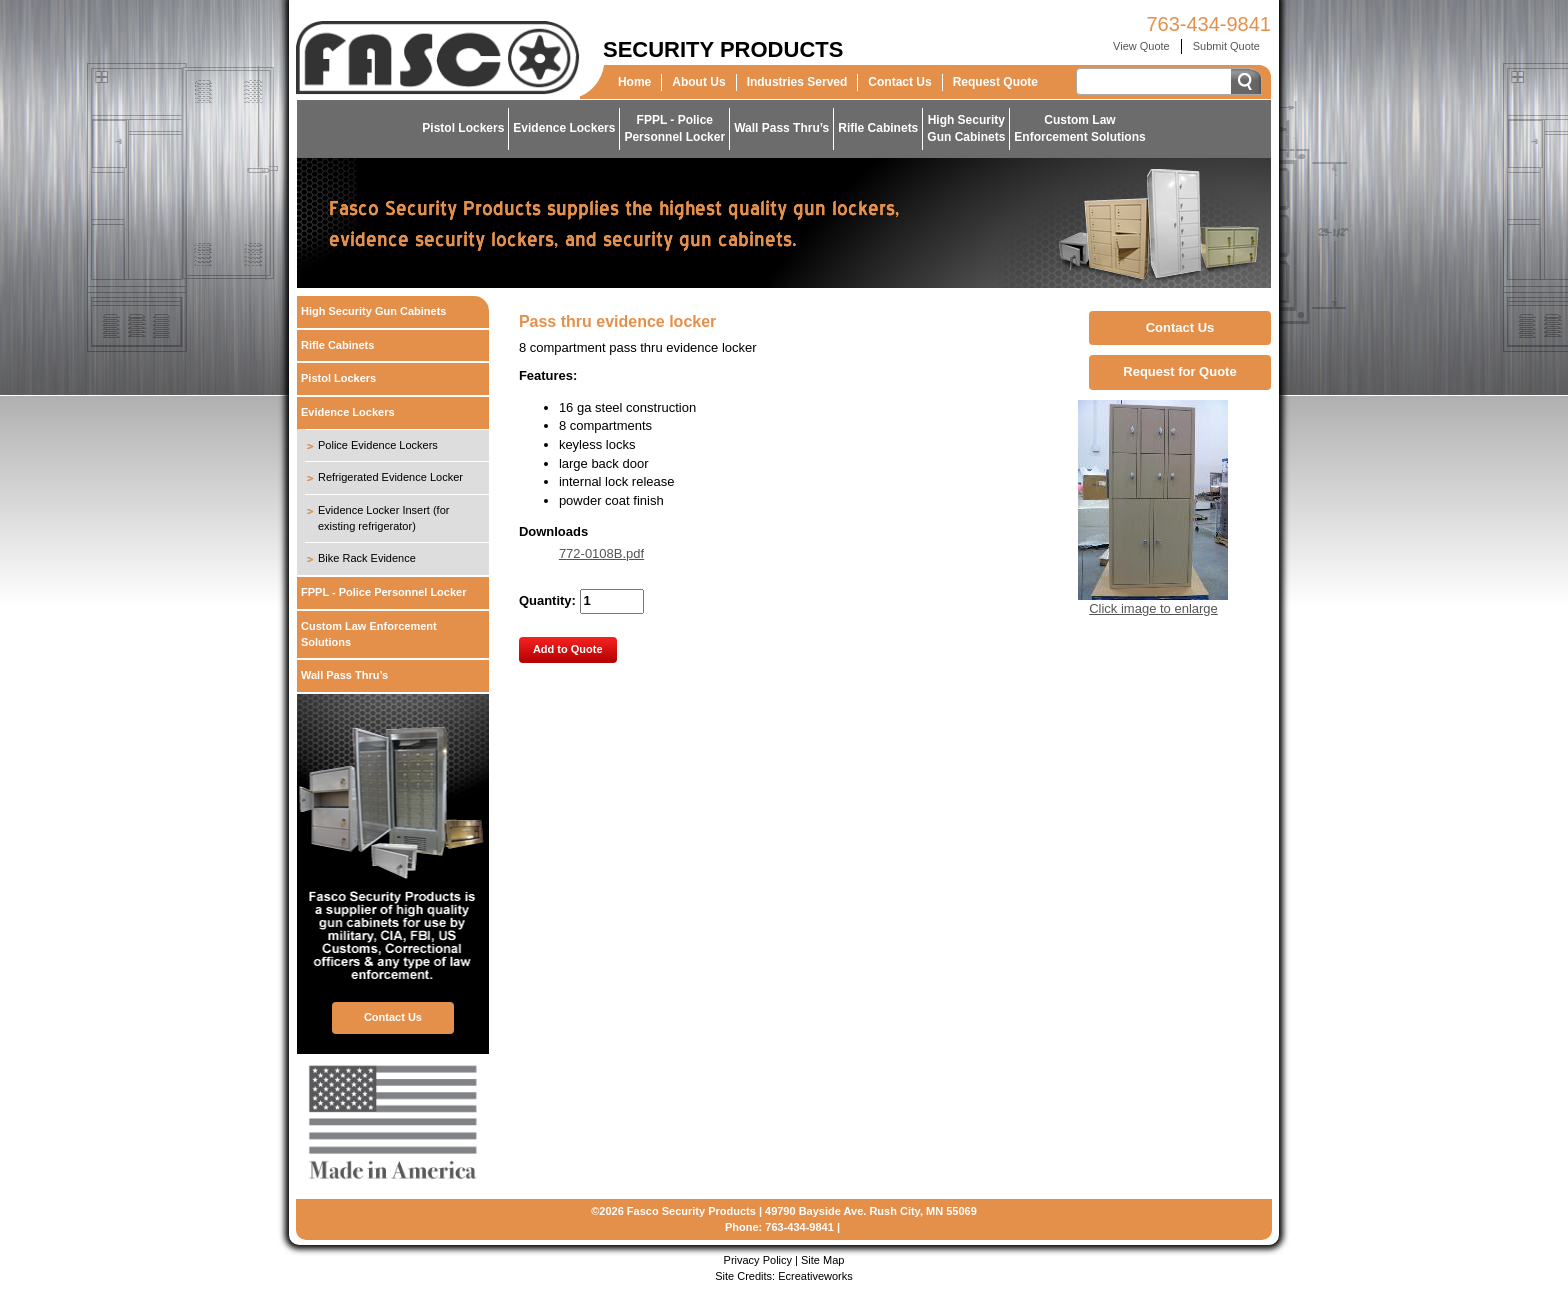 The image size is (1568, 1294). I want to click on Site Map, so click(822, 1260).